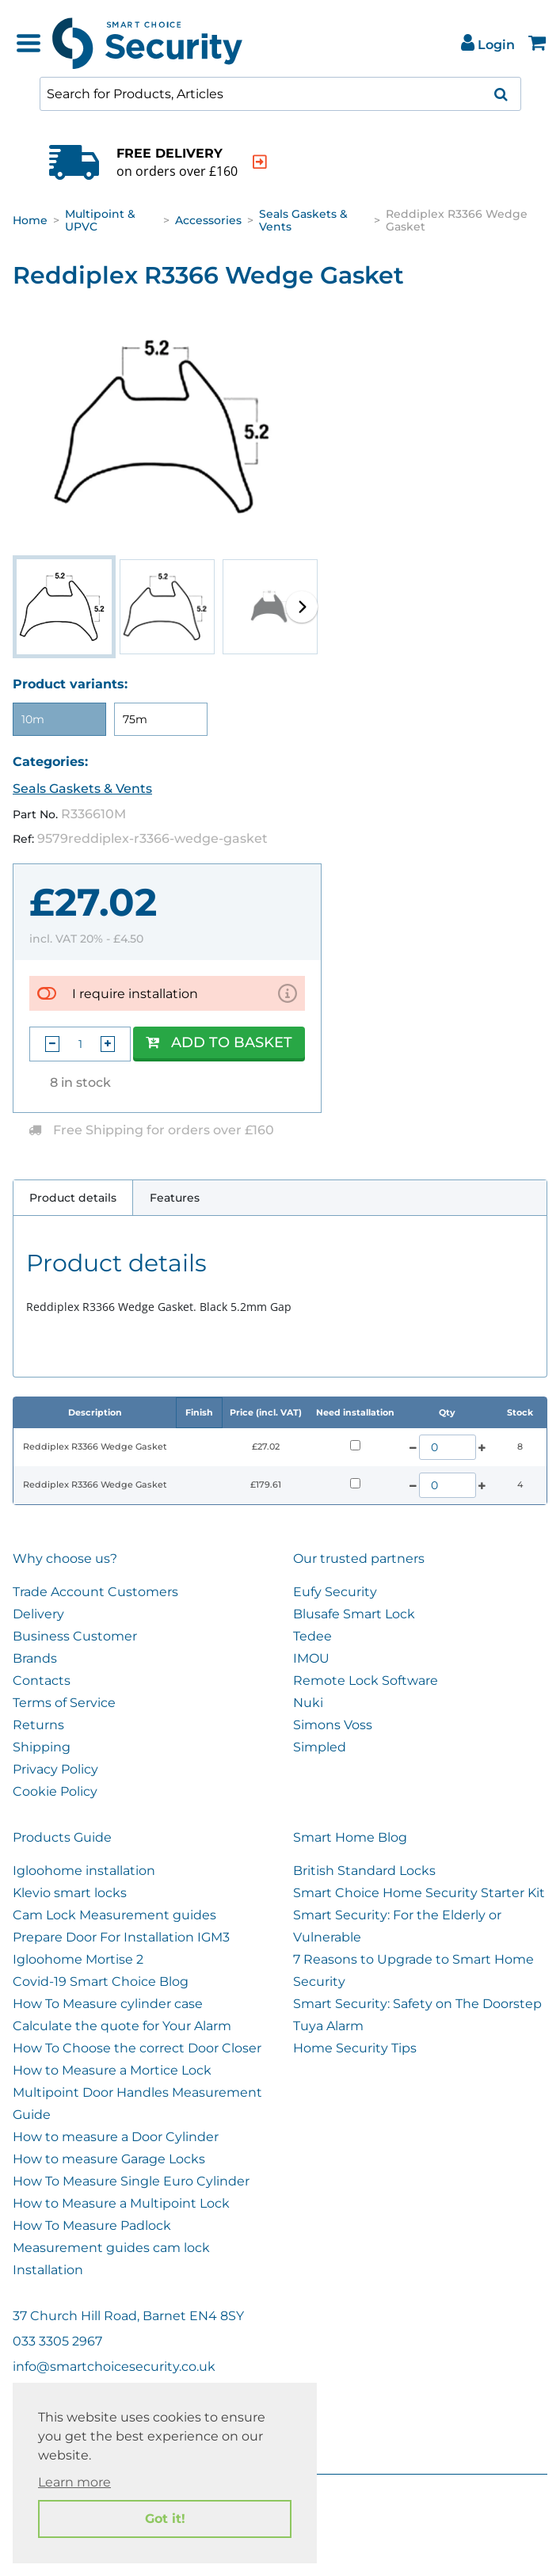 The image size is (560, 2576). What do you see at coordinates (57, 2341) in the screenshot?
I see `033 3305 2967` at bounding box center [57, 2341].